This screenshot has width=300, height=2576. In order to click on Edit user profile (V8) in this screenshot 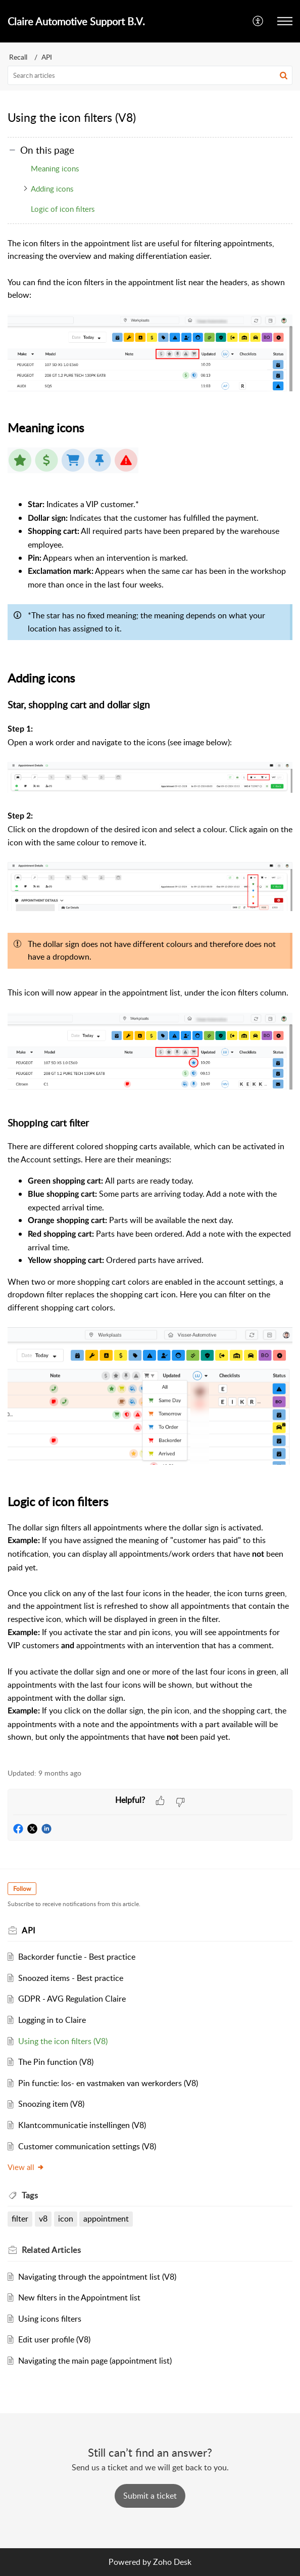, I will do `click(54, 2339)`.